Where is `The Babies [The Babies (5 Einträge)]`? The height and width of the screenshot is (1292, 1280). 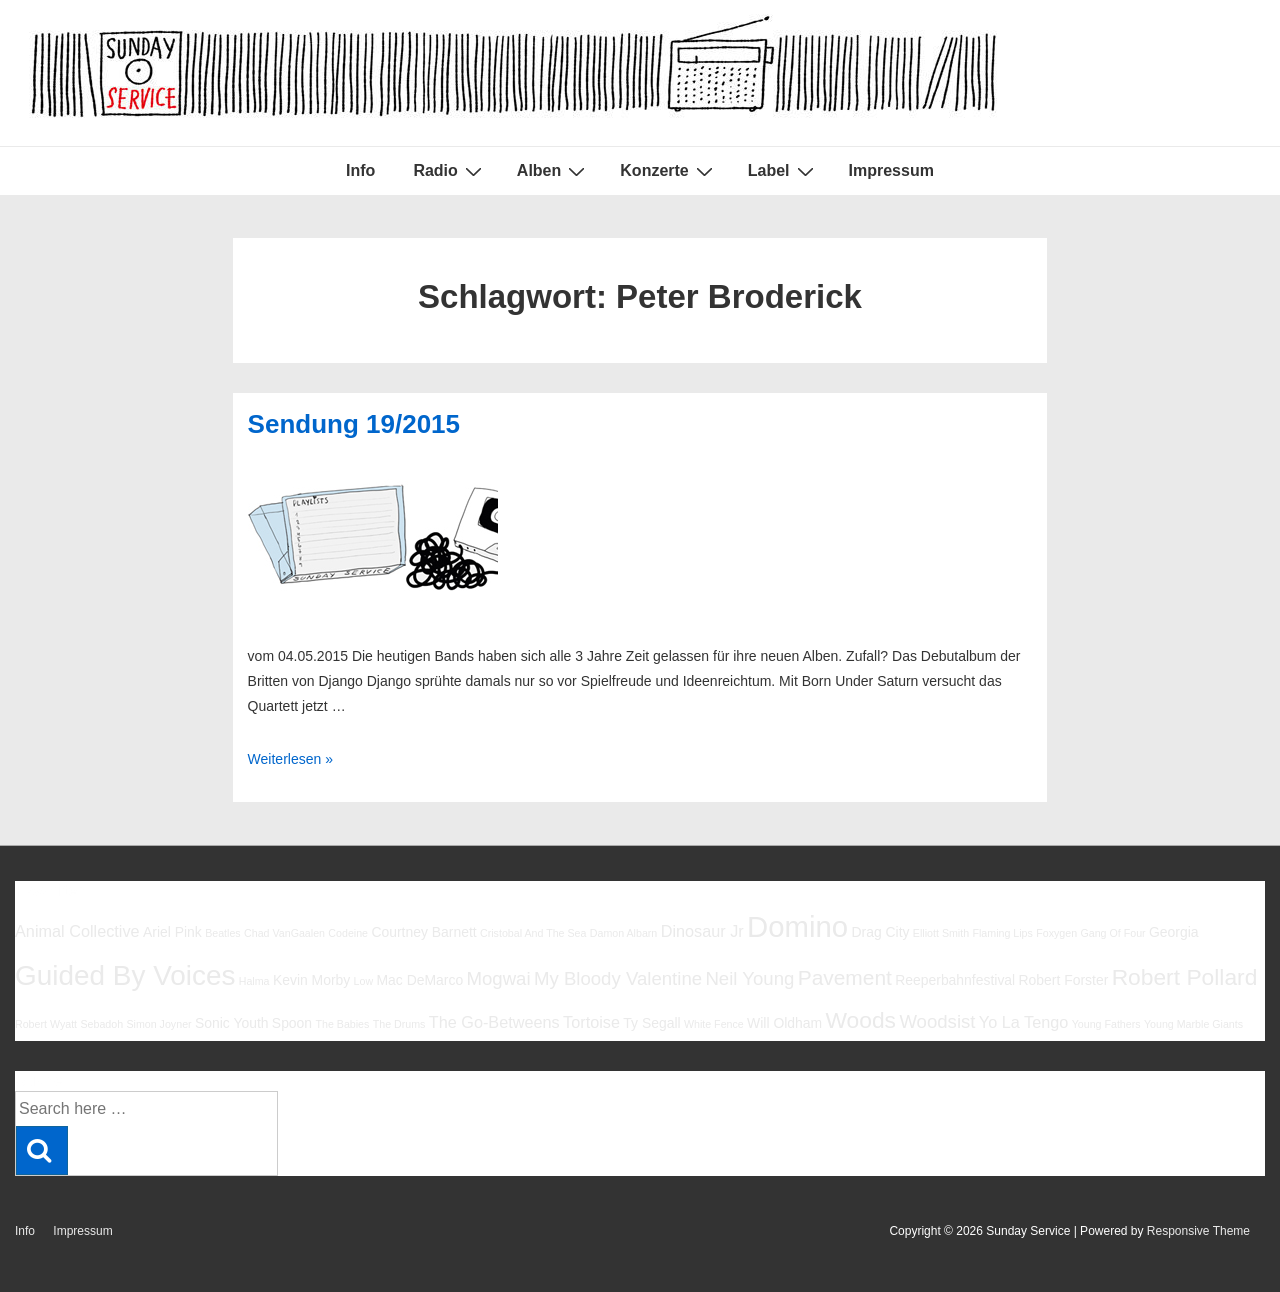
The Babies [The Babies (5 Einträge)] is located at coordinates (342, 1024).